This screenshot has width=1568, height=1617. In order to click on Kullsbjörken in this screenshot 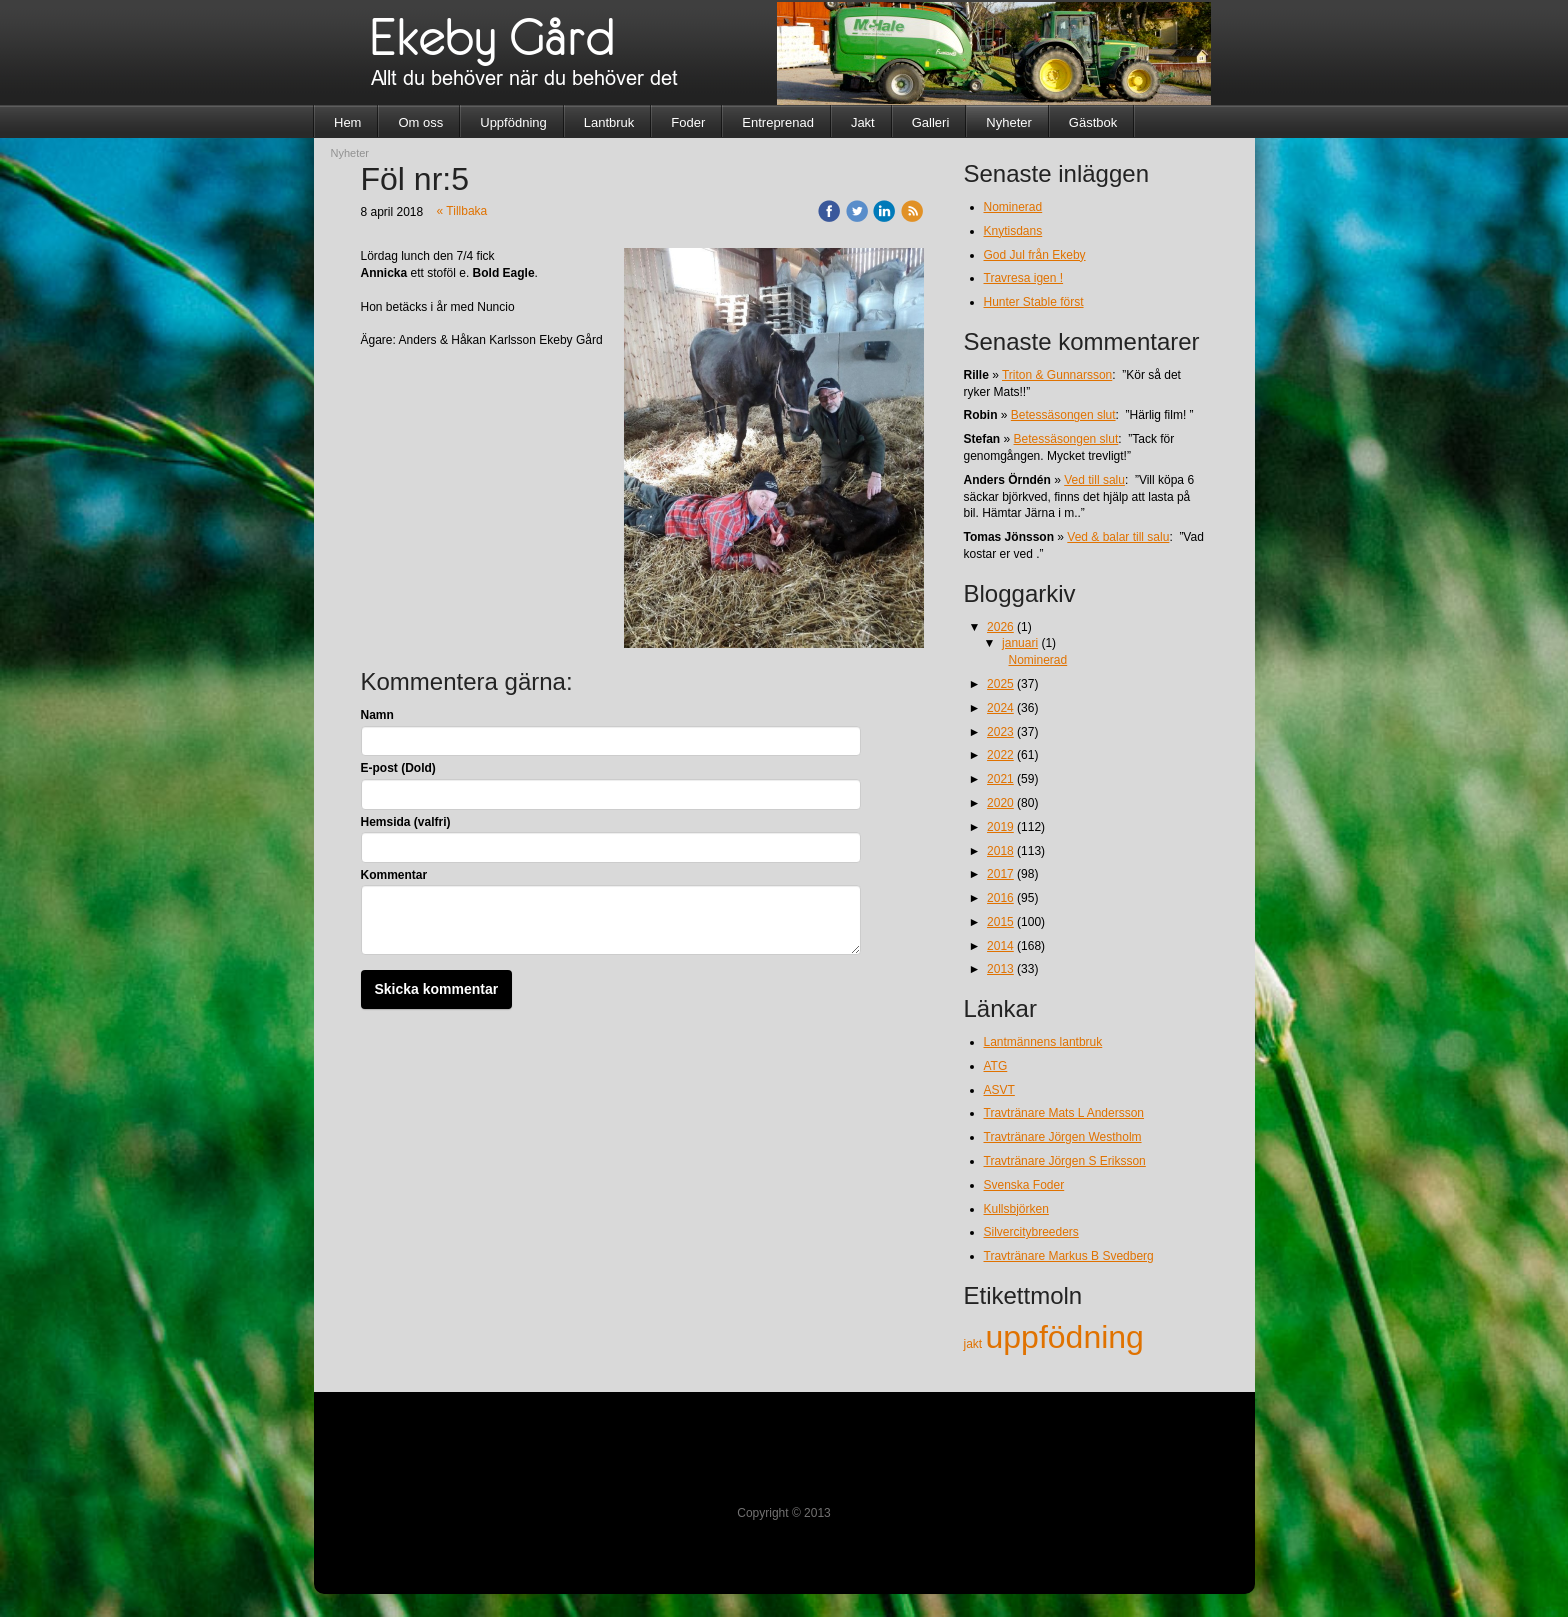, I will do `click(1016, 1209)`.